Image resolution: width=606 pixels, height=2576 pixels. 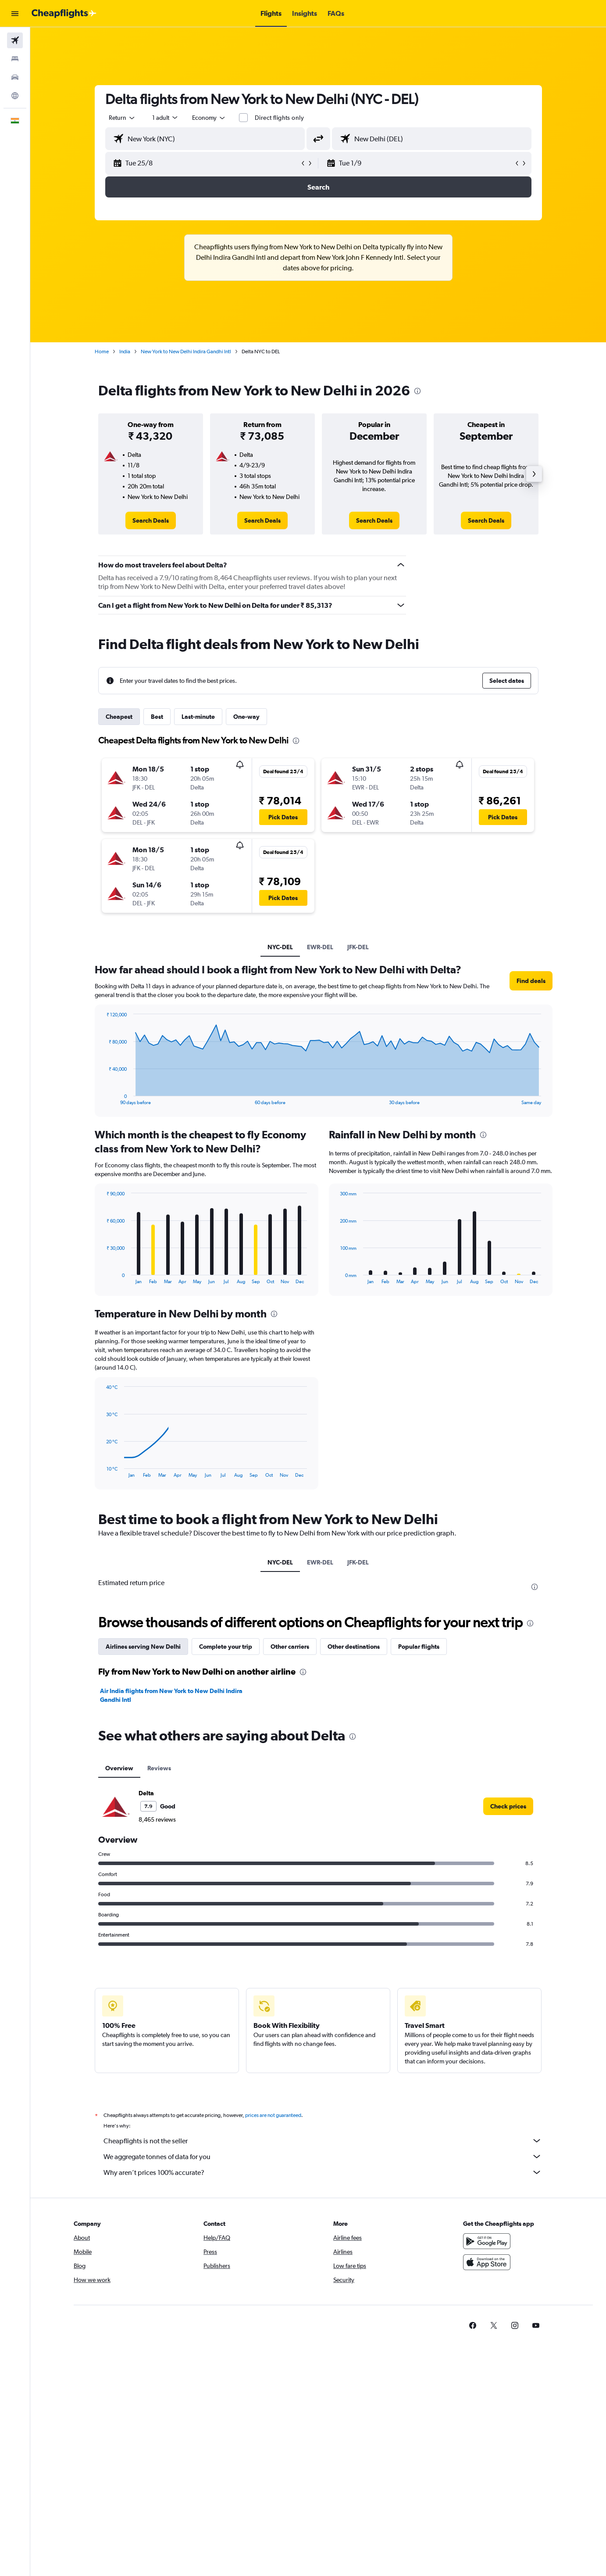 What do you see at coordinates (186, 351) in the screenshot?
I see `New York to New Delhi Indira Gandhi Intl` at bounding box center [186, 351].